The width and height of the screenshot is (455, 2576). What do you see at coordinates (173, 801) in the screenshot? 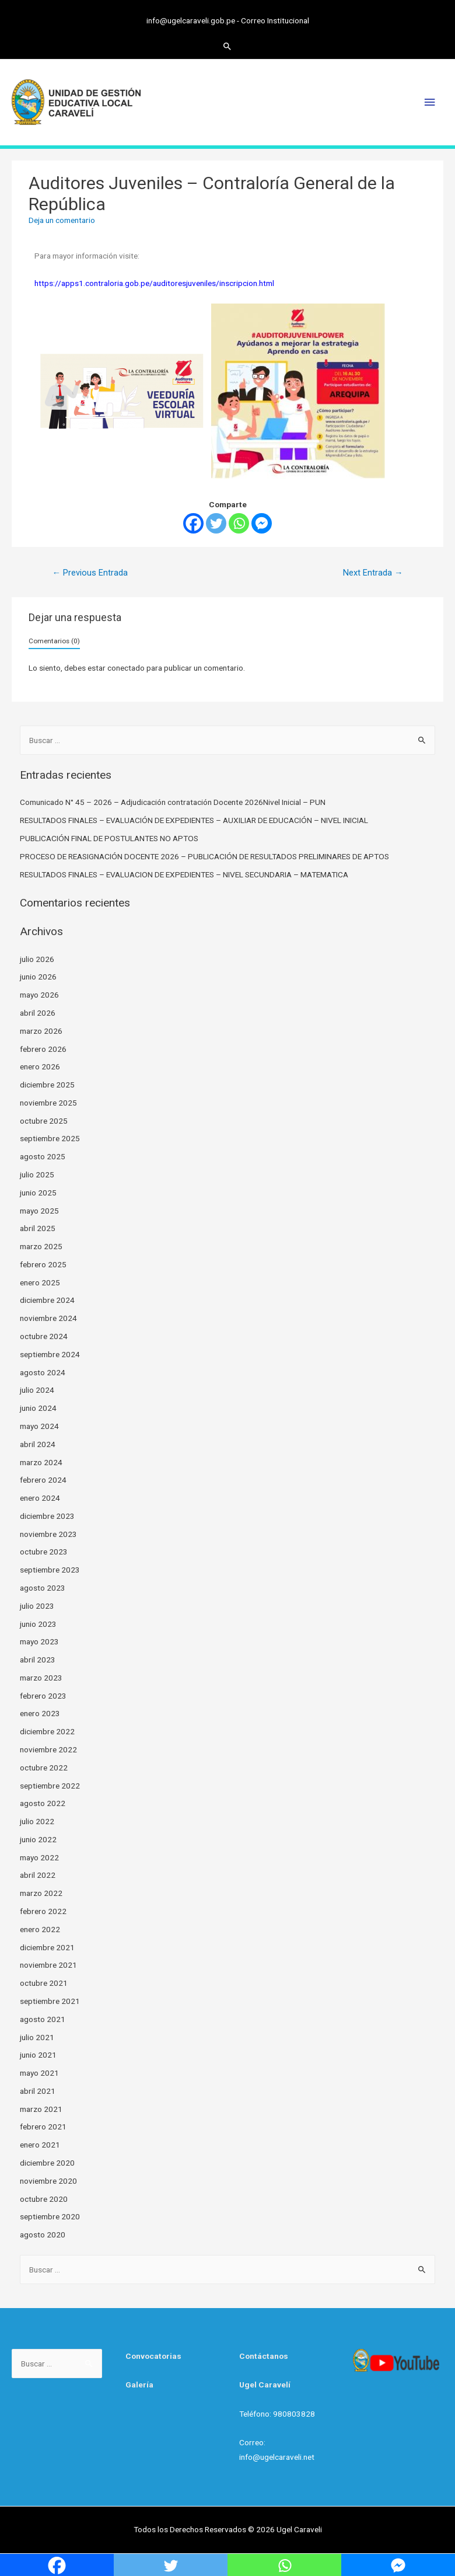
I see `Comunicado N° 45 – 2026 – Adjudicación contratación Docente 2026Nivel Inicial – PUN` at bounding box center [173, 801].